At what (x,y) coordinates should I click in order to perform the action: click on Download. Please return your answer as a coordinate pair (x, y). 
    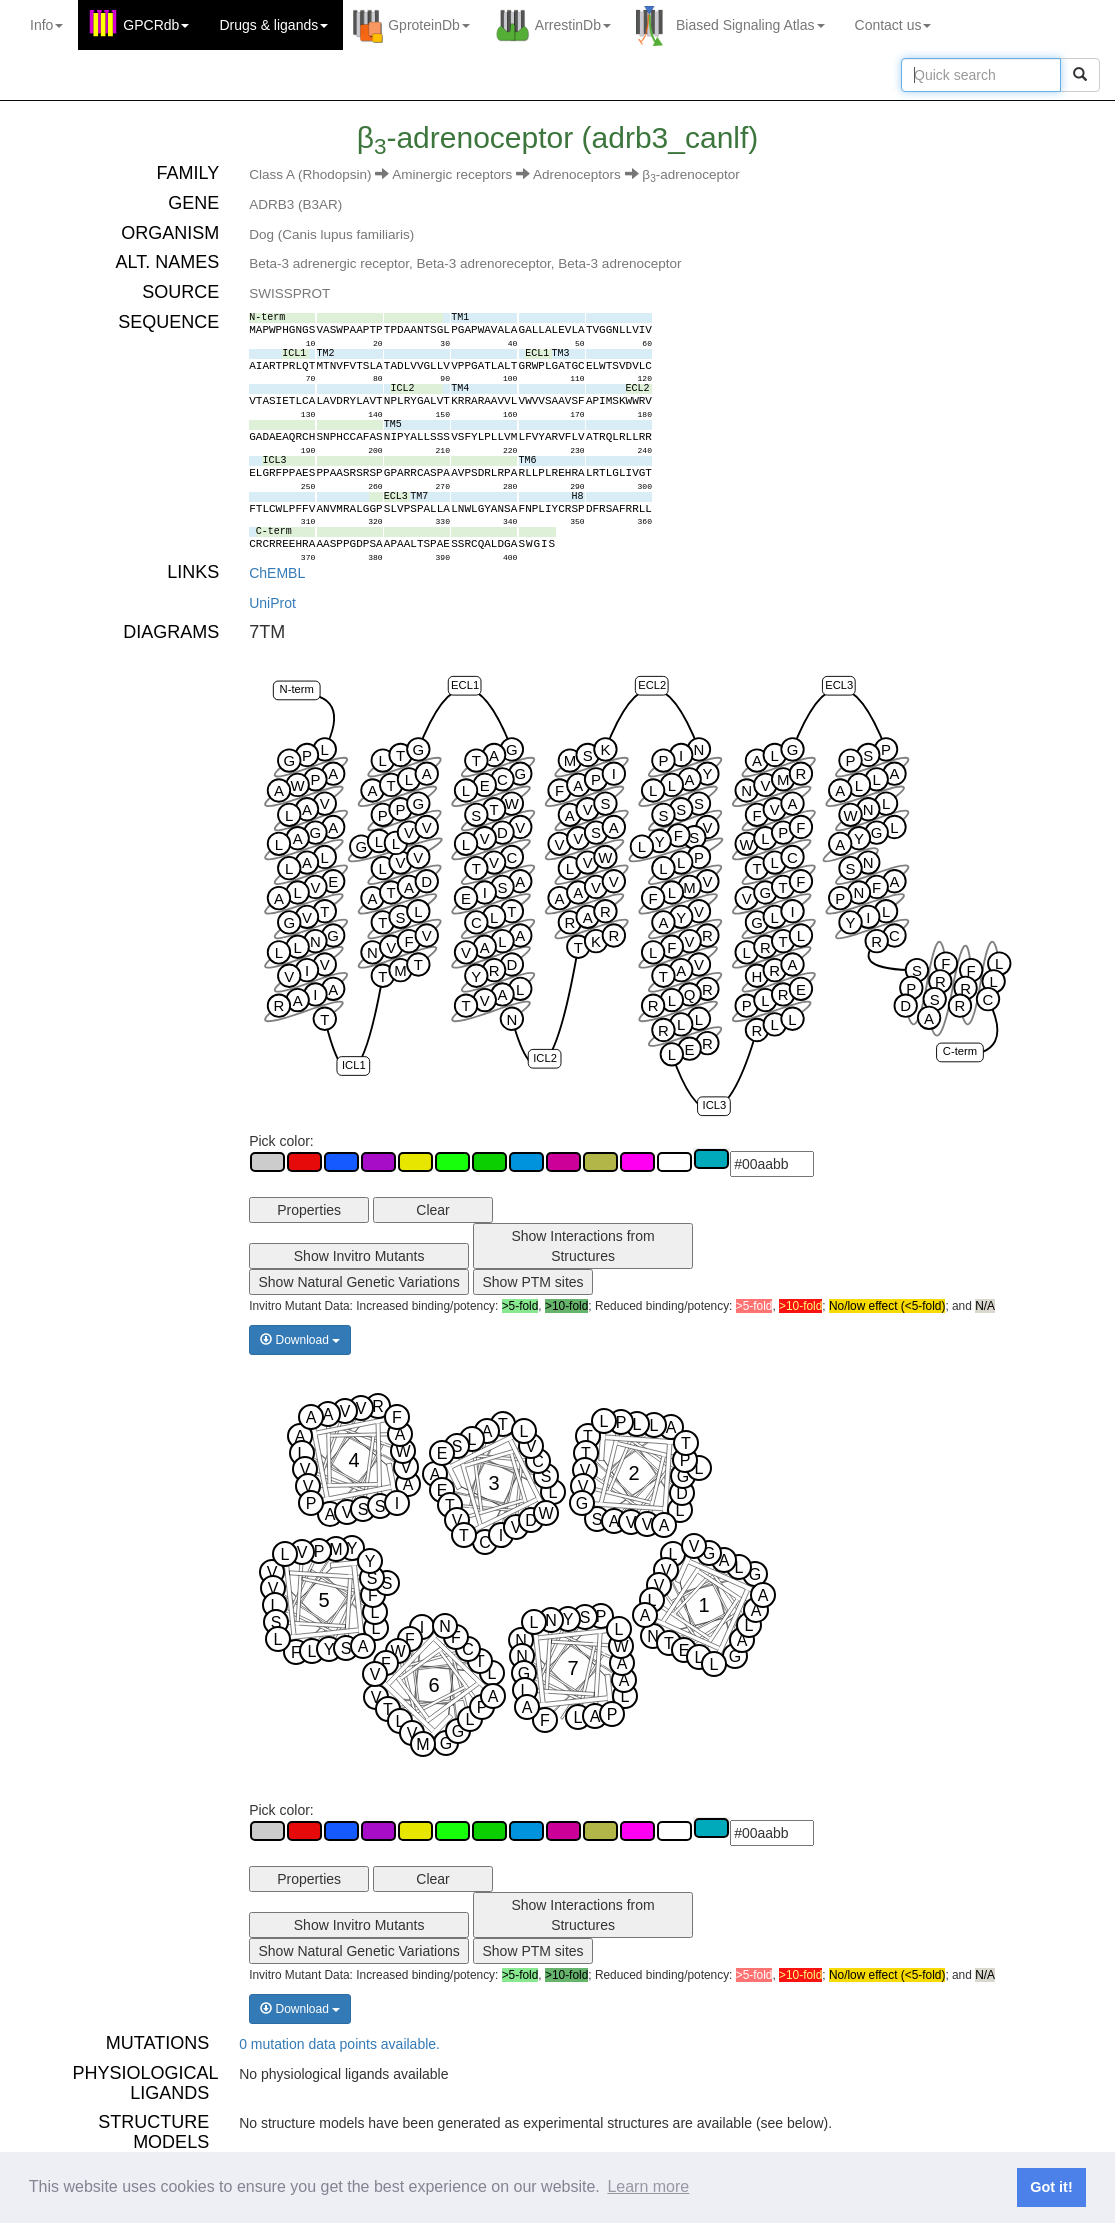
    Looking at the image, I should click on (300, 1340).